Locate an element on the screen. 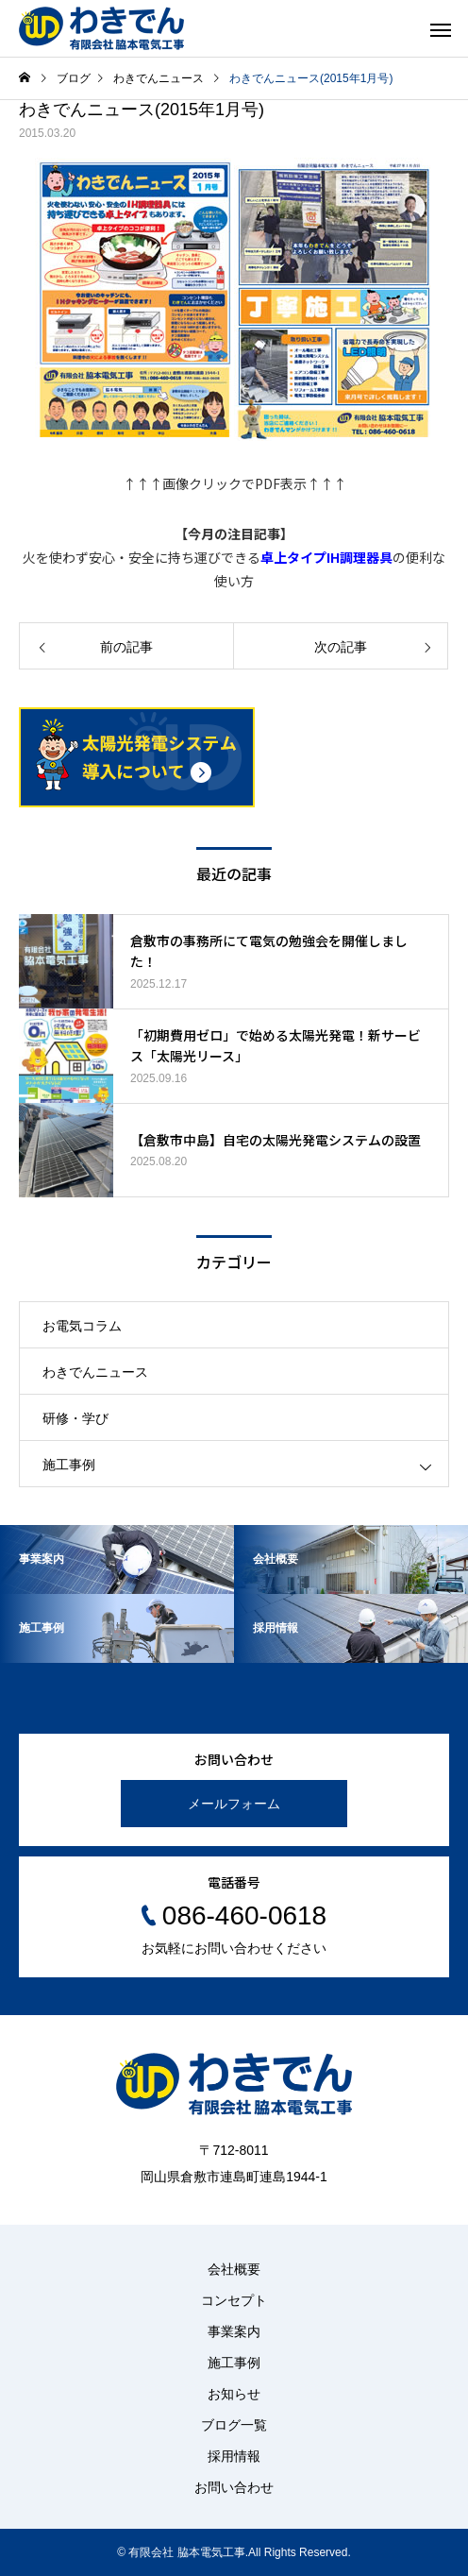  わきでんニュース is located at coordinates (95, 1372).